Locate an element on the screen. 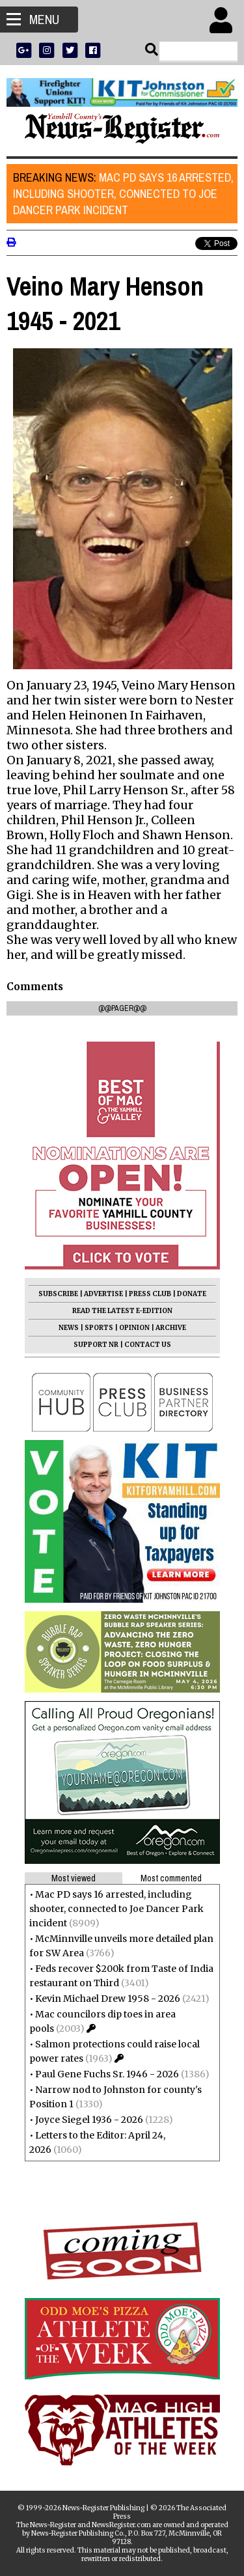 The height and width of the screenshot is (2576, 244). NEWS is located at coordinates (69, 1327).